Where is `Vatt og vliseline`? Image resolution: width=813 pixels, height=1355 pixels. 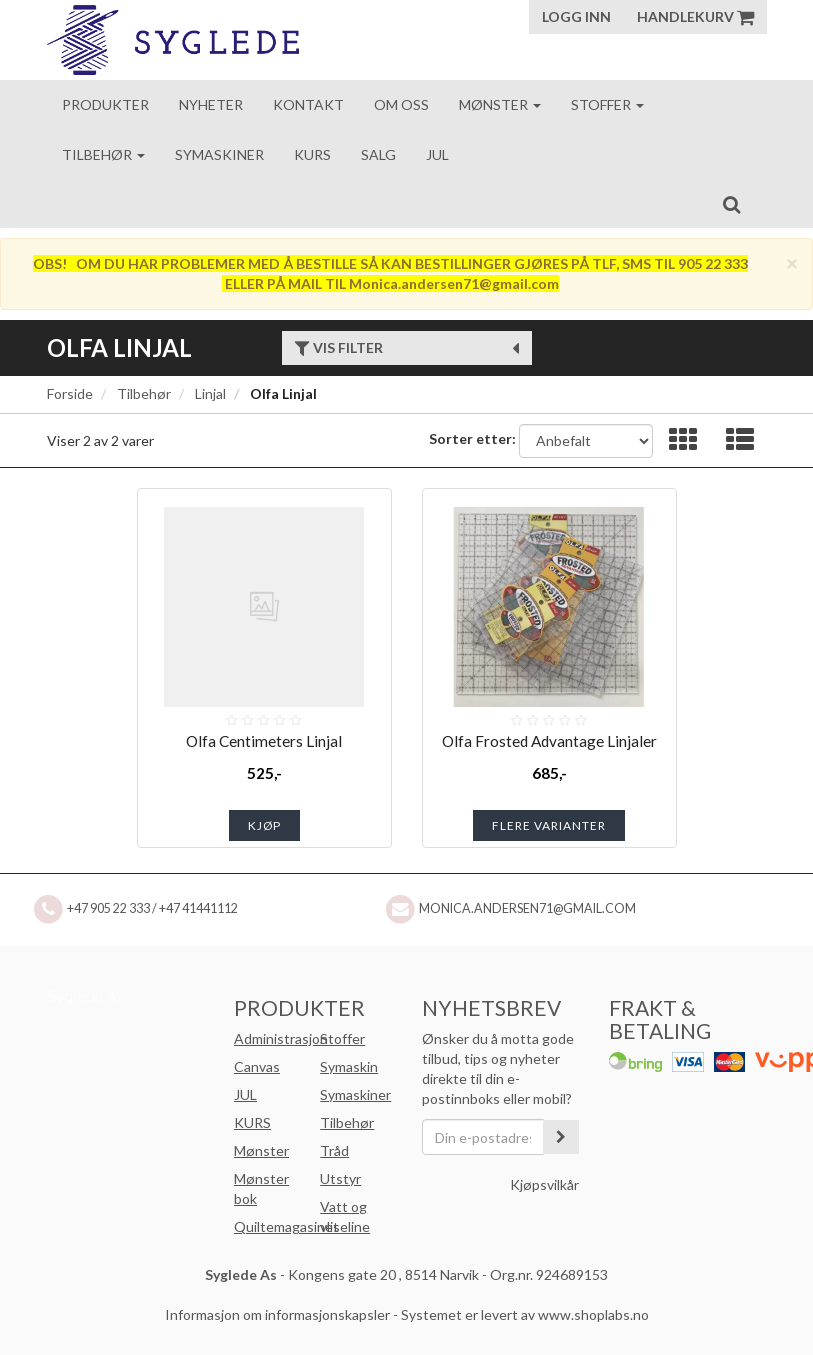 Vatt og vliseline is located at coordinates (345, 1216).